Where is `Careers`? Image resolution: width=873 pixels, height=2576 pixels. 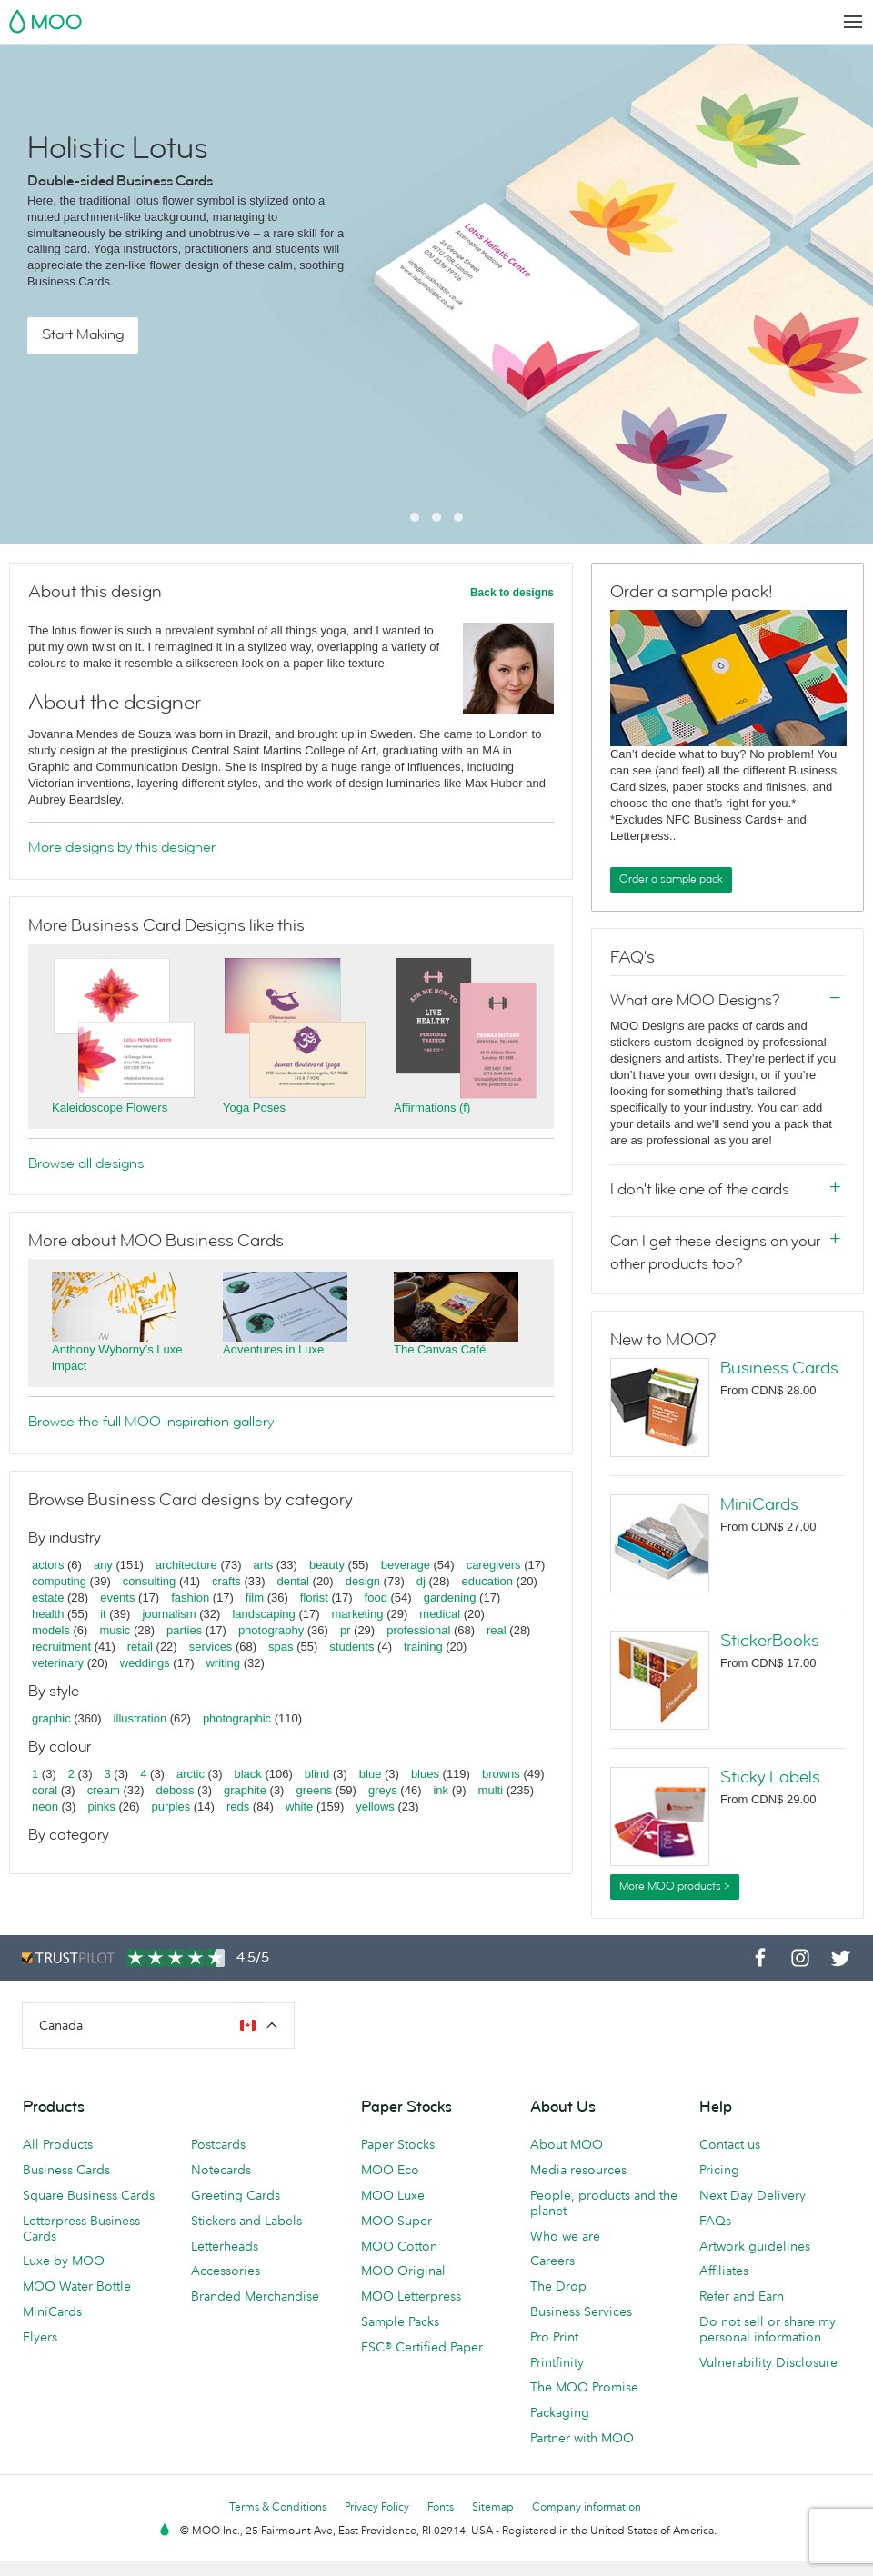 Careers is located at coordinates (552, 2260).